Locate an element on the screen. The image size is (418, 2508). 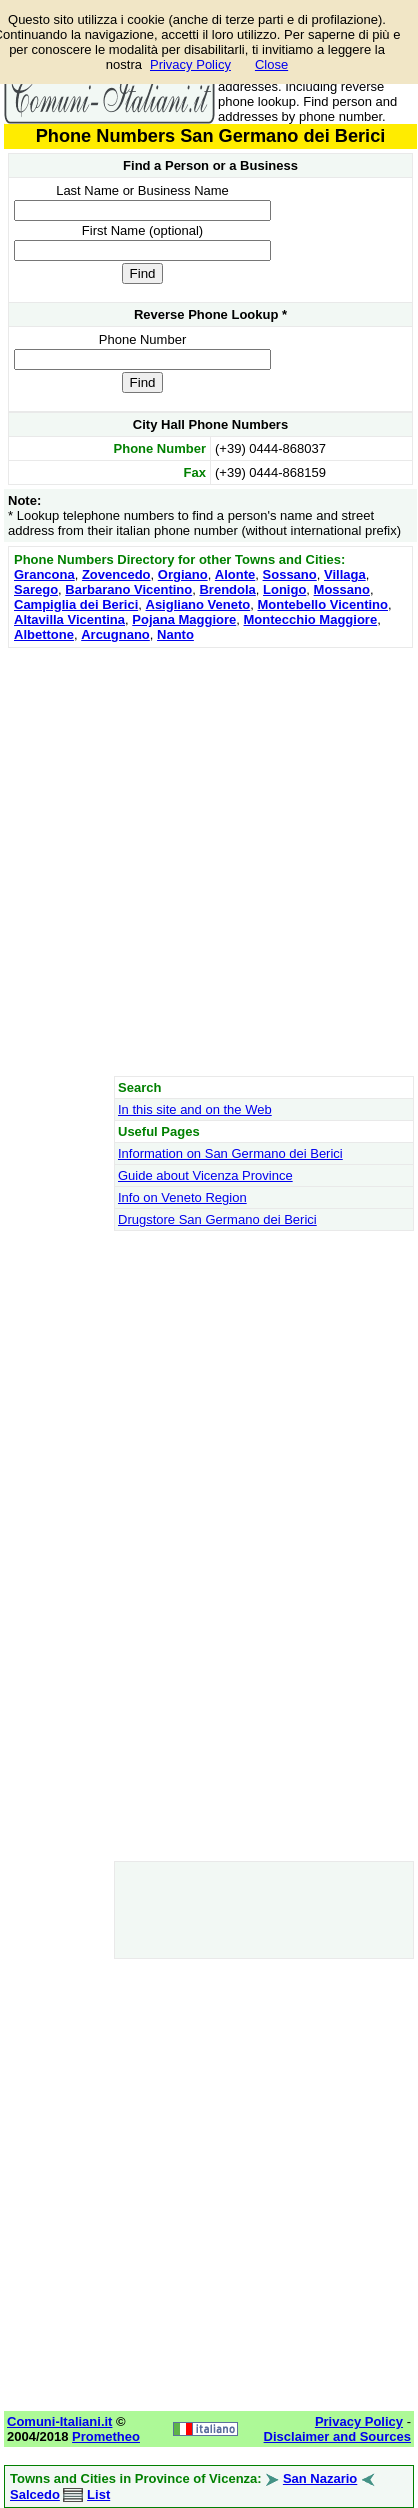
Villaga is located at coordinates (345, 574).